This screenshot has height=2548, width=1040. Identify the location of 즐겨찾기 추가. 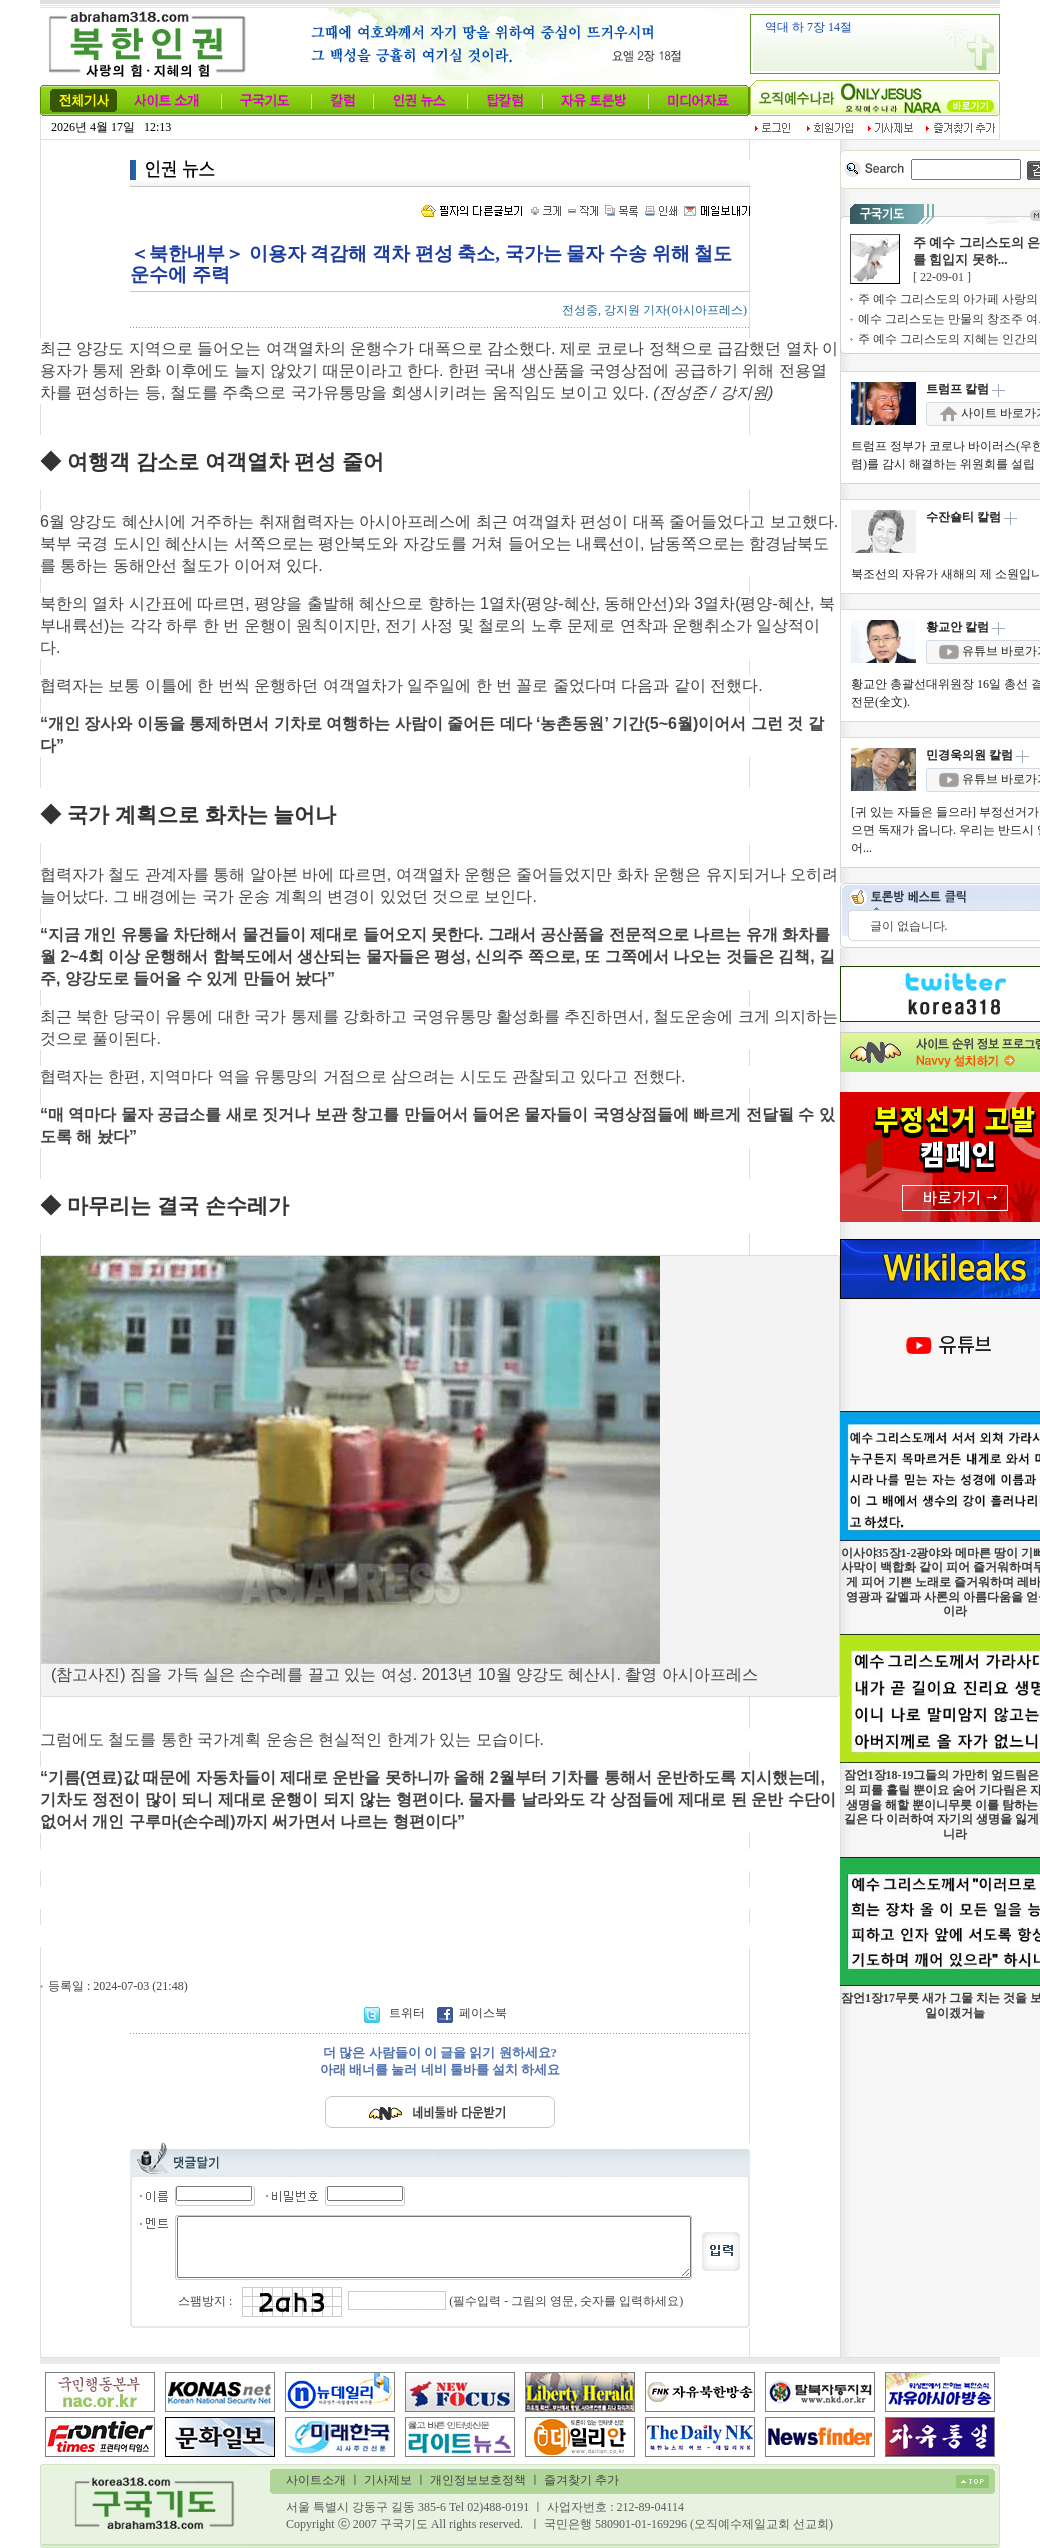
(581, 2480).